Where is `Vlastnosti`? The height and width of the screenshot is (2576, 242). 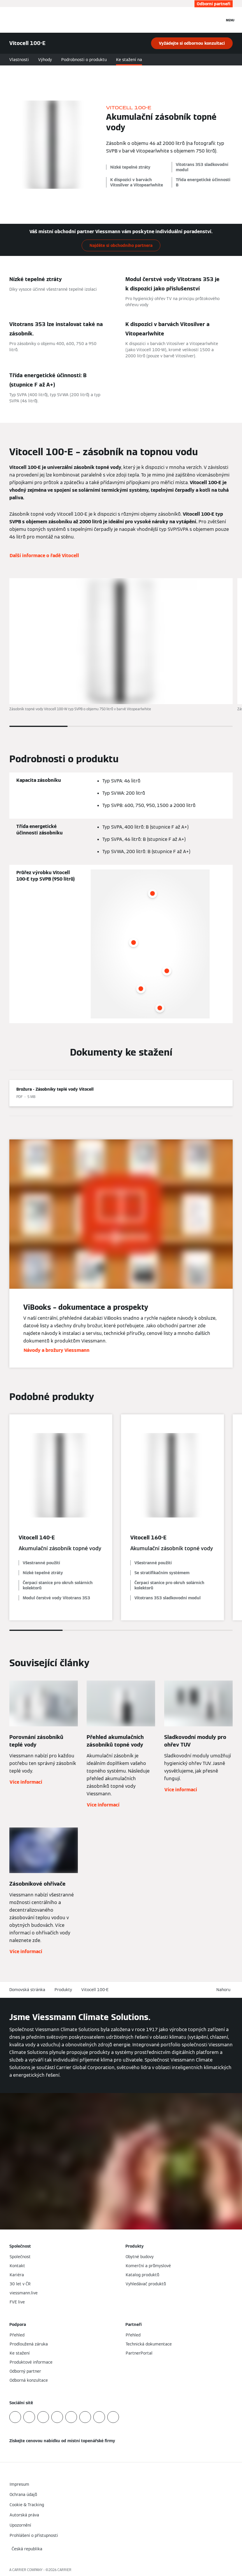
Vlastnosti is located at coordinates (19, 59).